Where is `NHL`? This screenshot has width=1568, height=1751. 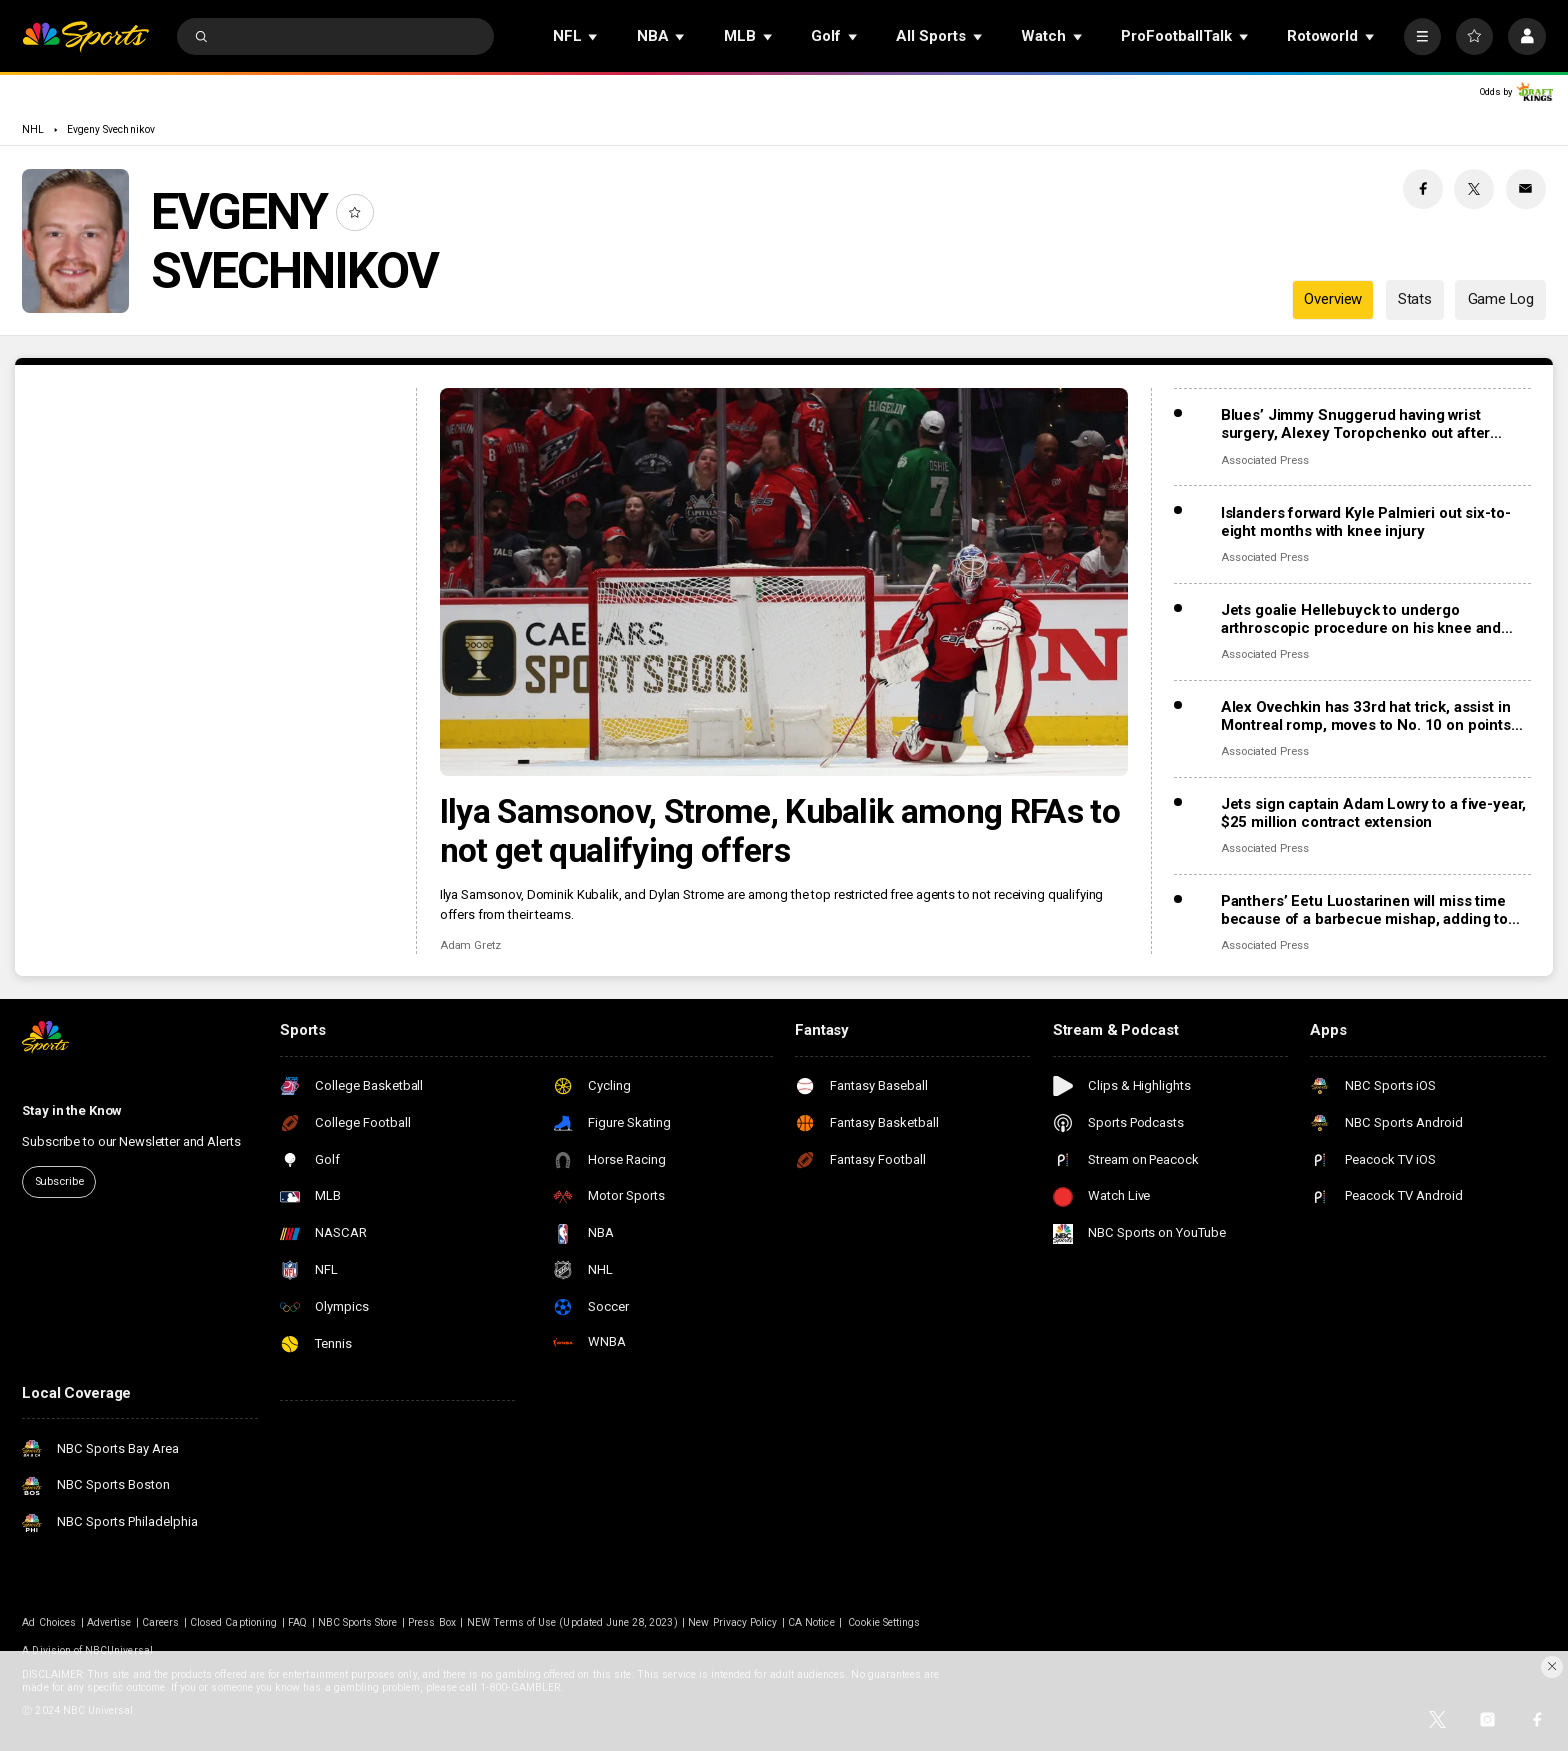
NHL is located at coordinates (33, 129).